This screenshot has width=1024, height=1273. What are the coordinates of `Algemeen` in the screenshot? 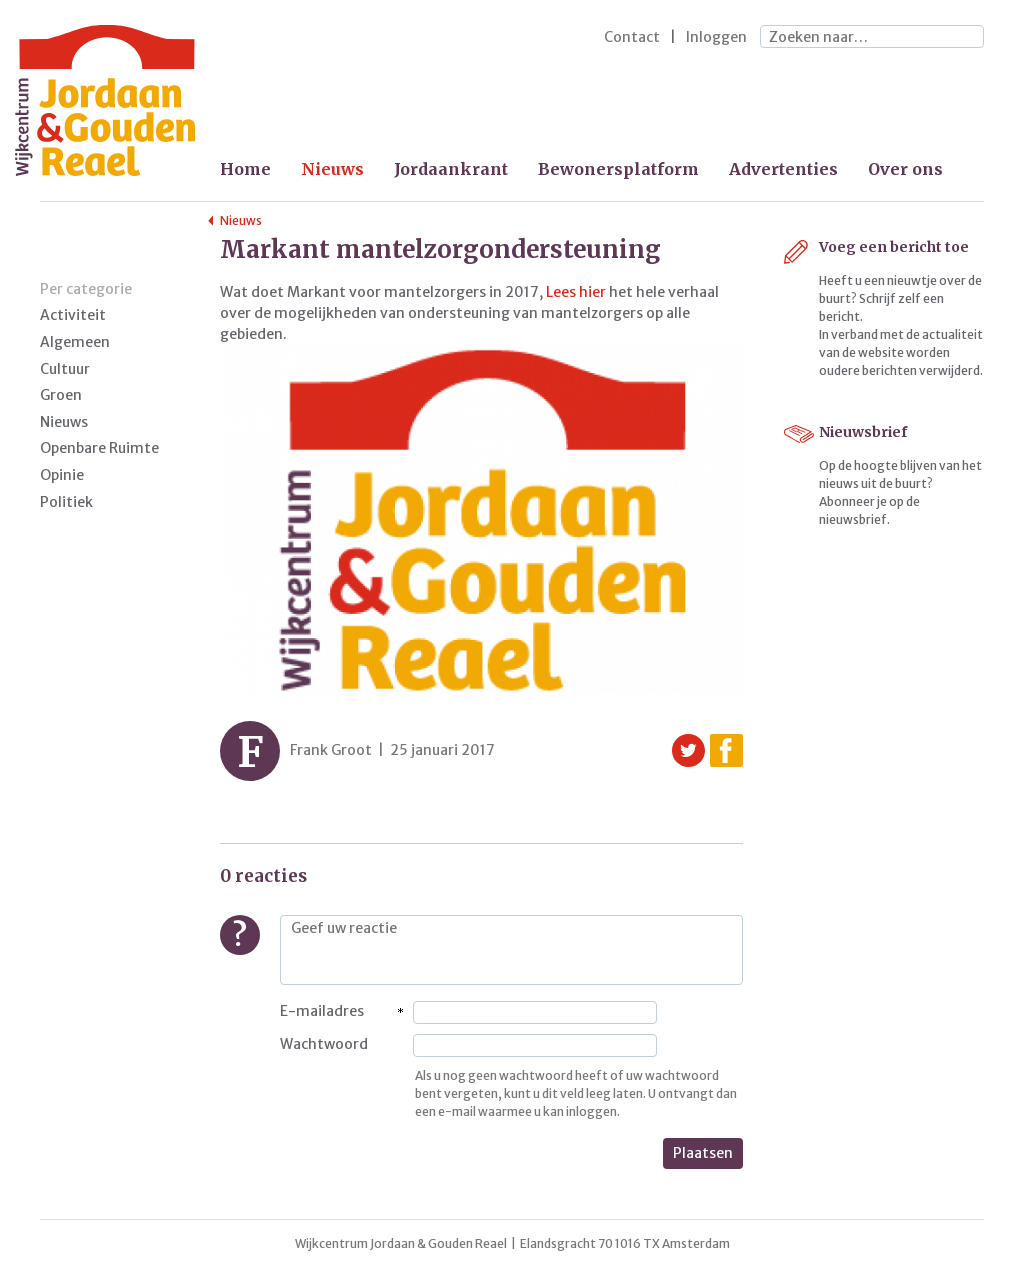 It's located at (75, 342).